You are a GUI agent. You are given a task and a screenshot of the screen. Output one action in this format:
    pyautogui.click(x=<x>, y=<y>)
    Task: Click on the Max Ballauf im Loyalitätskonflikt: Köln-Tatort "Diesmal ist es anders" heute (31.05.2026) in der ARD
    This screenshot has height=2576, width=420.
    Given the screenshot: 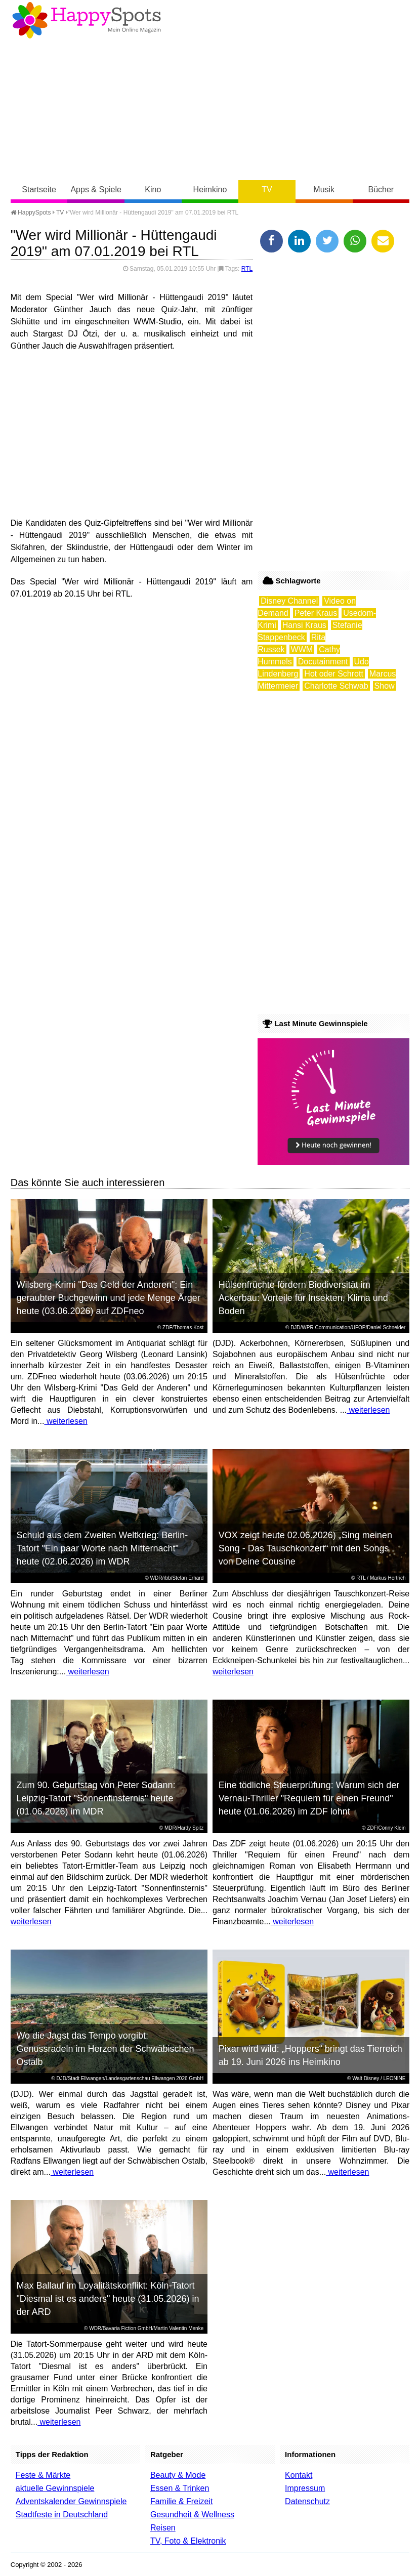 What is the action you would take?
    pyautogui.click(x=107, y=2299)
    